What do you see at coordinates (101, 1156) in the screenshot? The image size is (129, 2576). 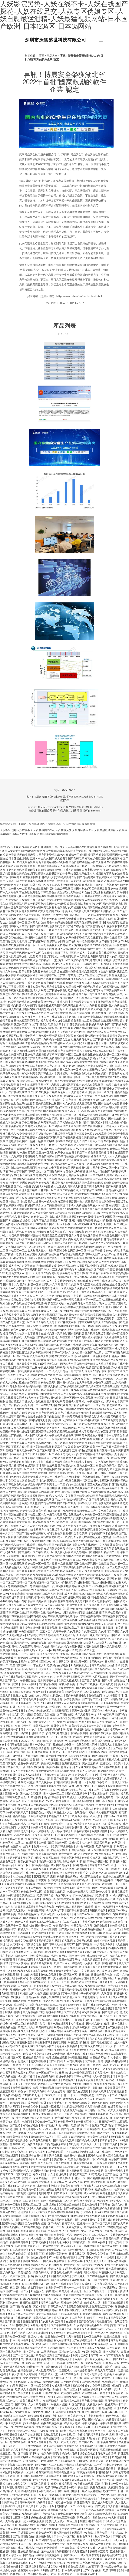 I see `免费看成年人大片` at bounding box center [101, 1156].